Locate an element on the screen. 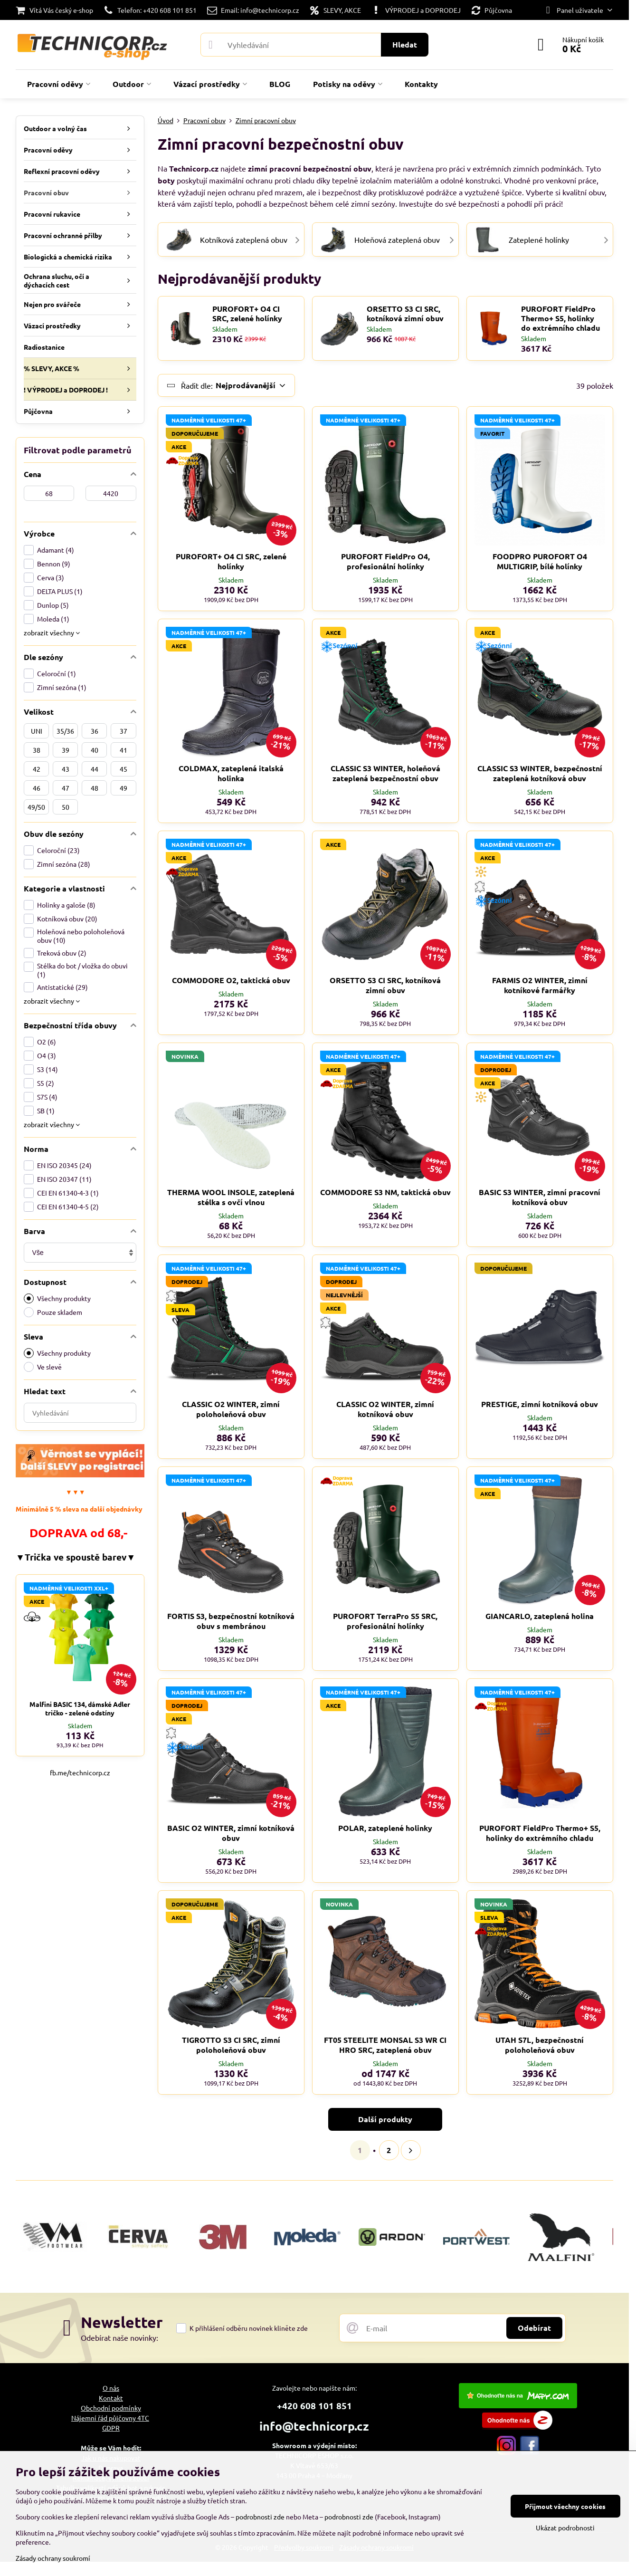  UTAH S7L, bezpečnostní poloholeňová obuv is located at coordinates (539, 2045).